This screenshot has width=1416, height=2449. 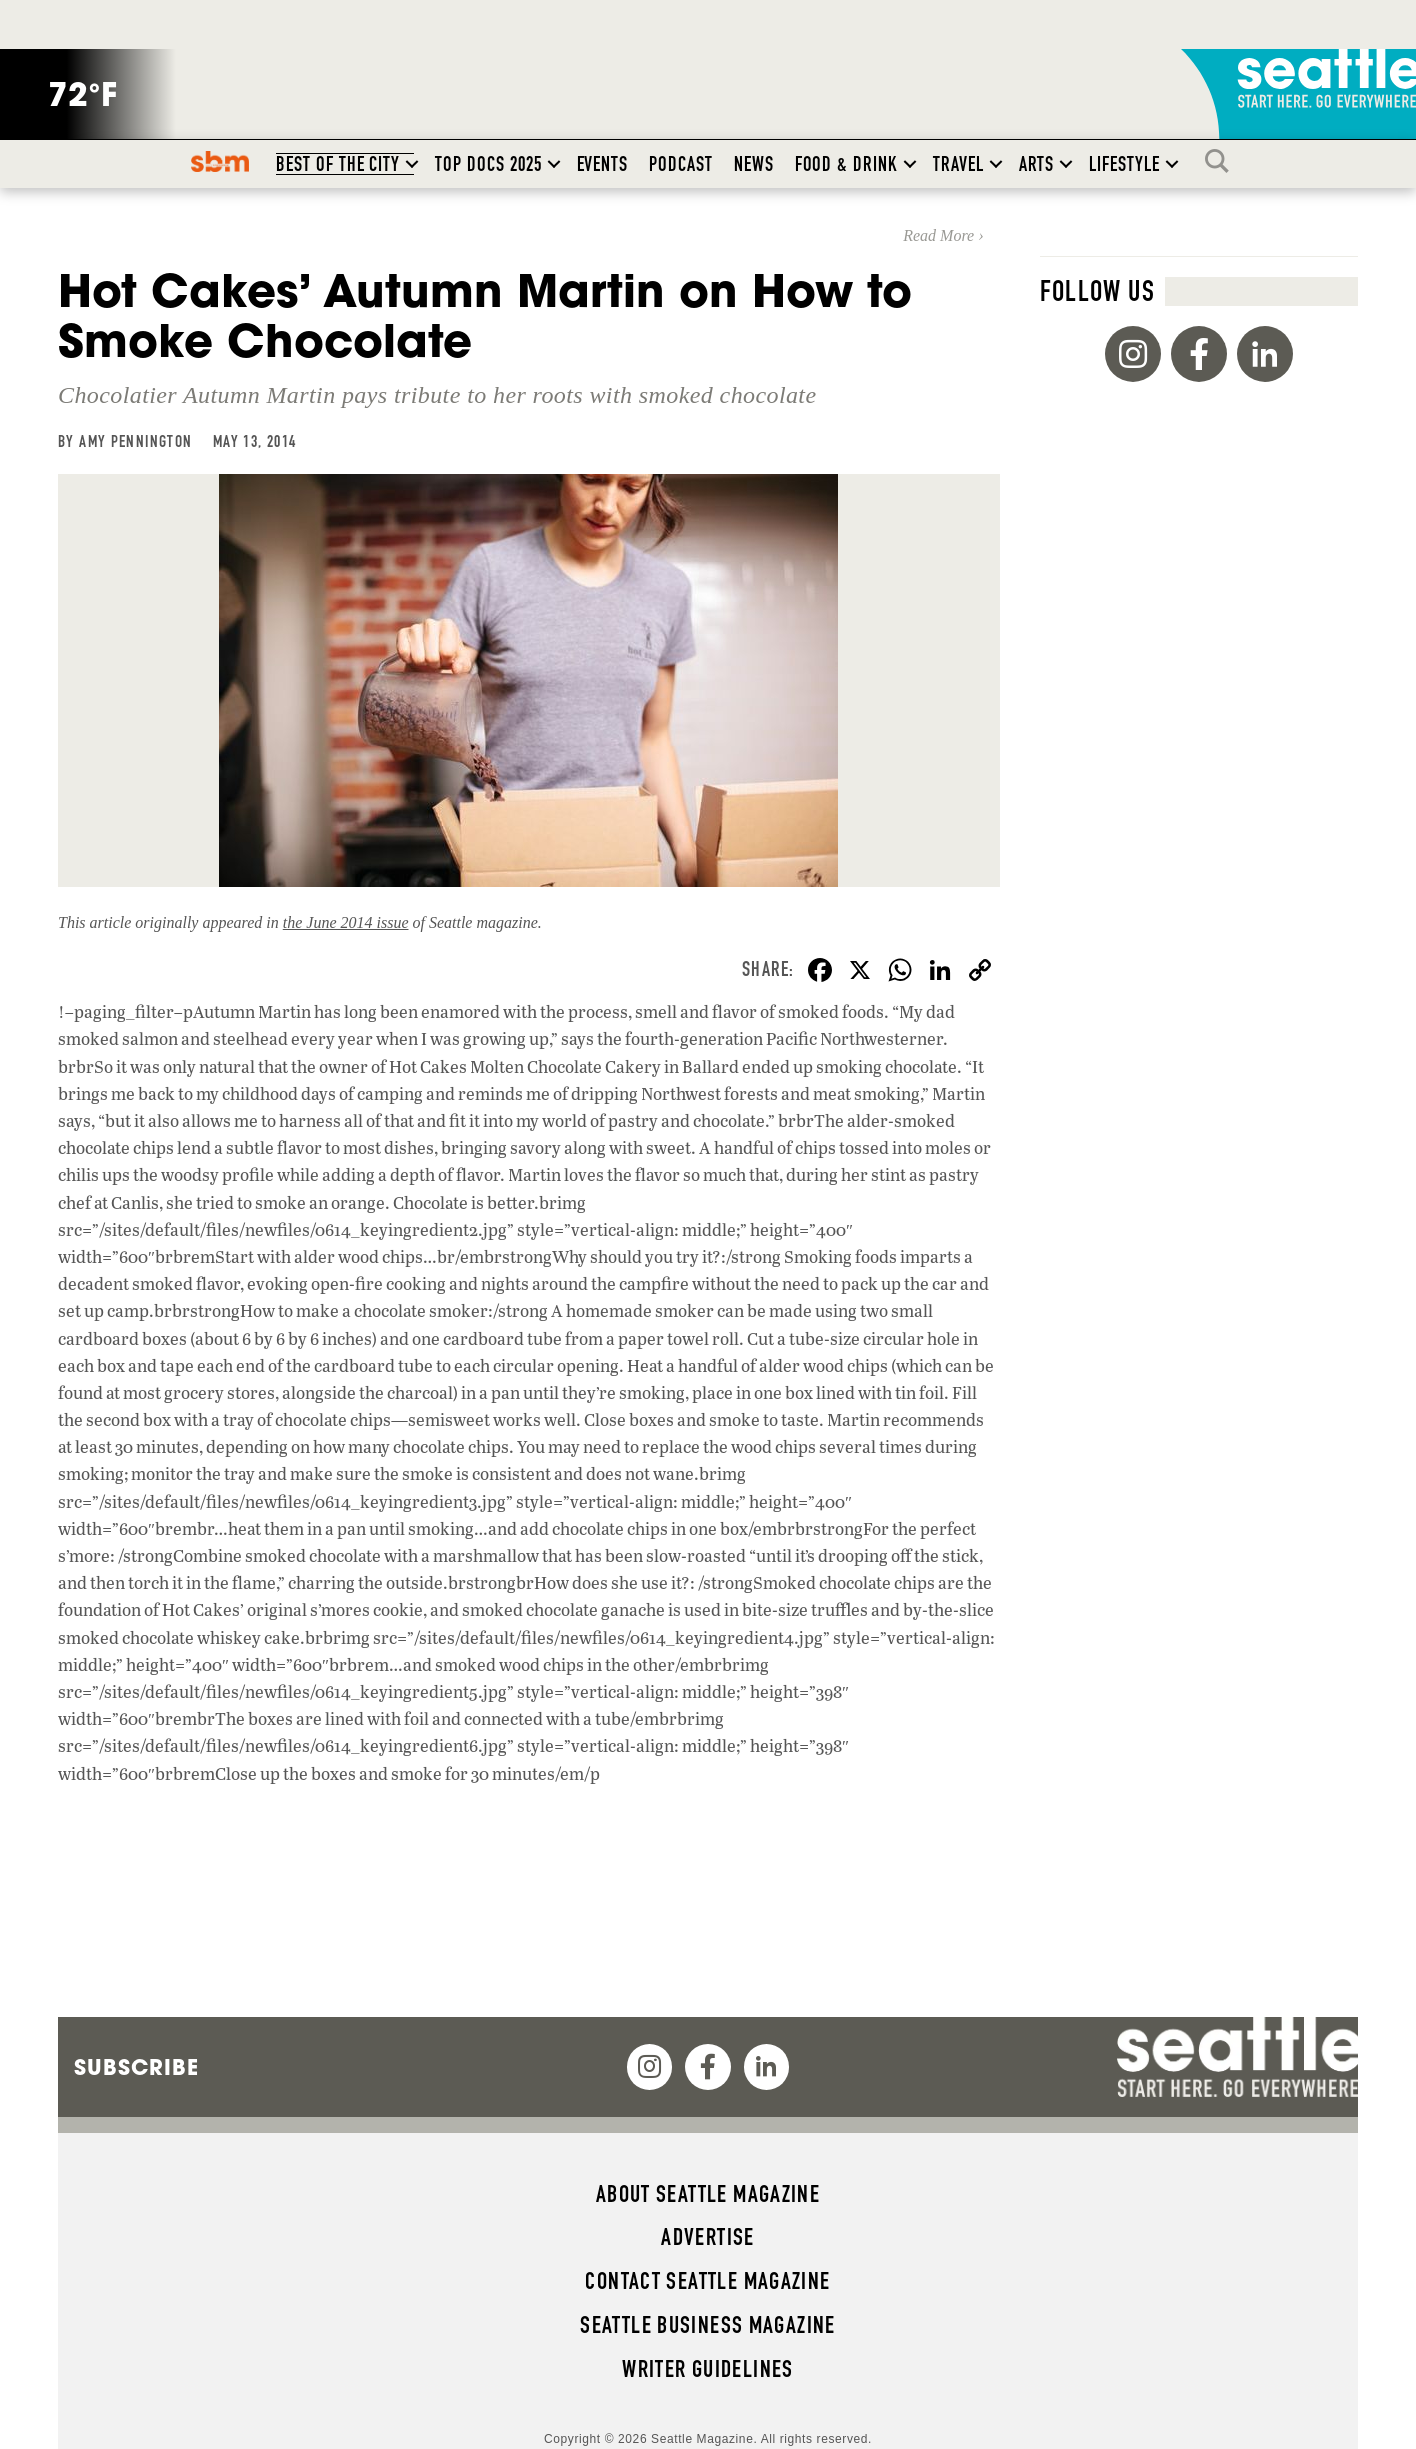 What do you see at coordinates (754, 164) in the screenshot?
I see `News` at bounding box center [754, 164].